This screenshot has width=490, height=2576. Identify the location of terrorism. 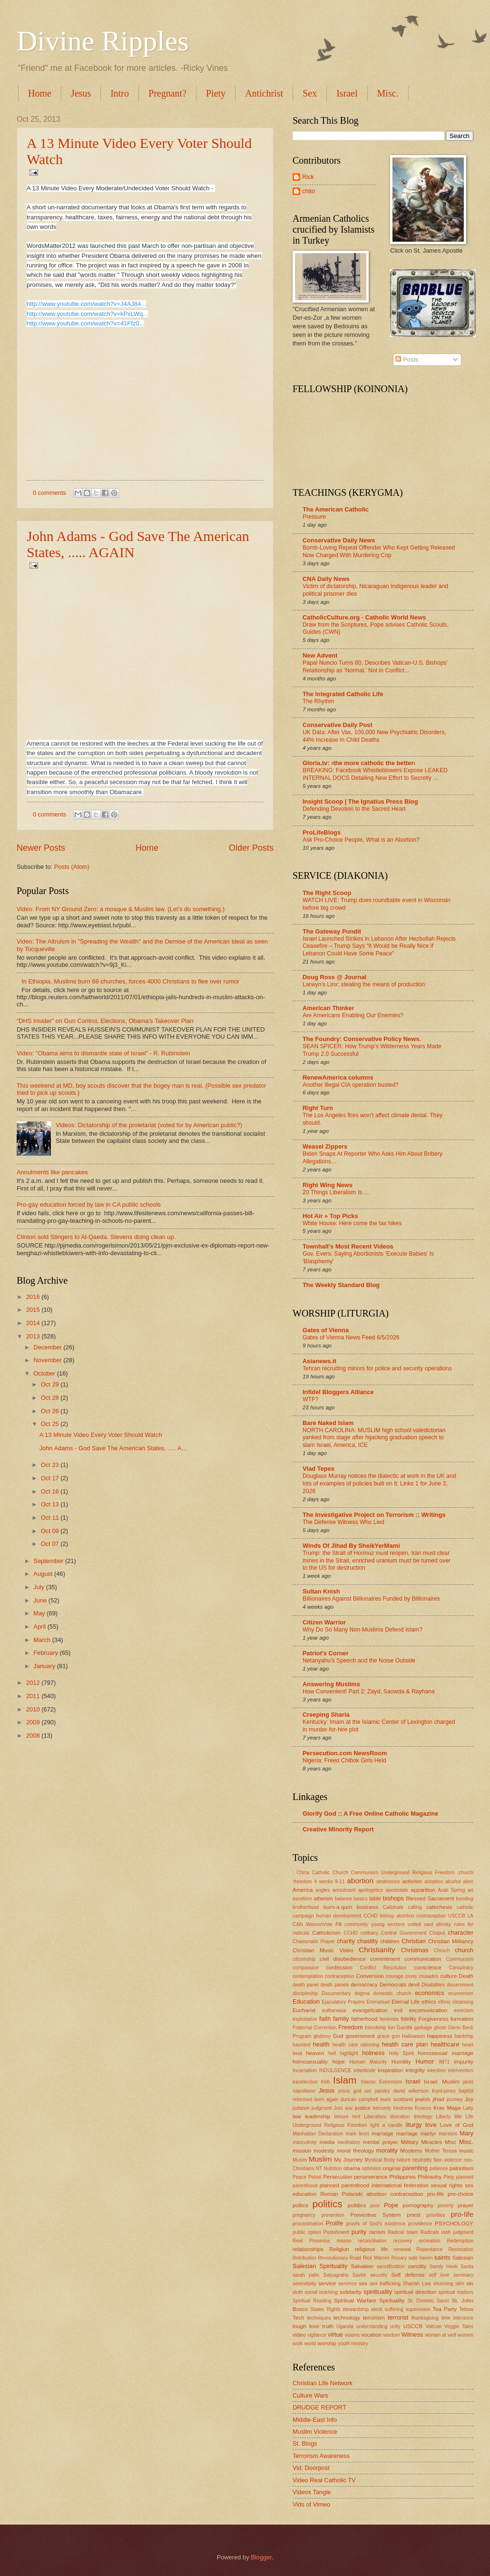
(374, 2317).